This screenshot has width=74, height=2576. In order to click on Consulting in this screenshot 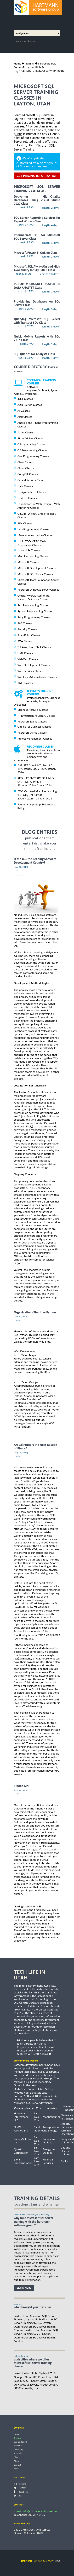, I will do `click(19, 2449)`.